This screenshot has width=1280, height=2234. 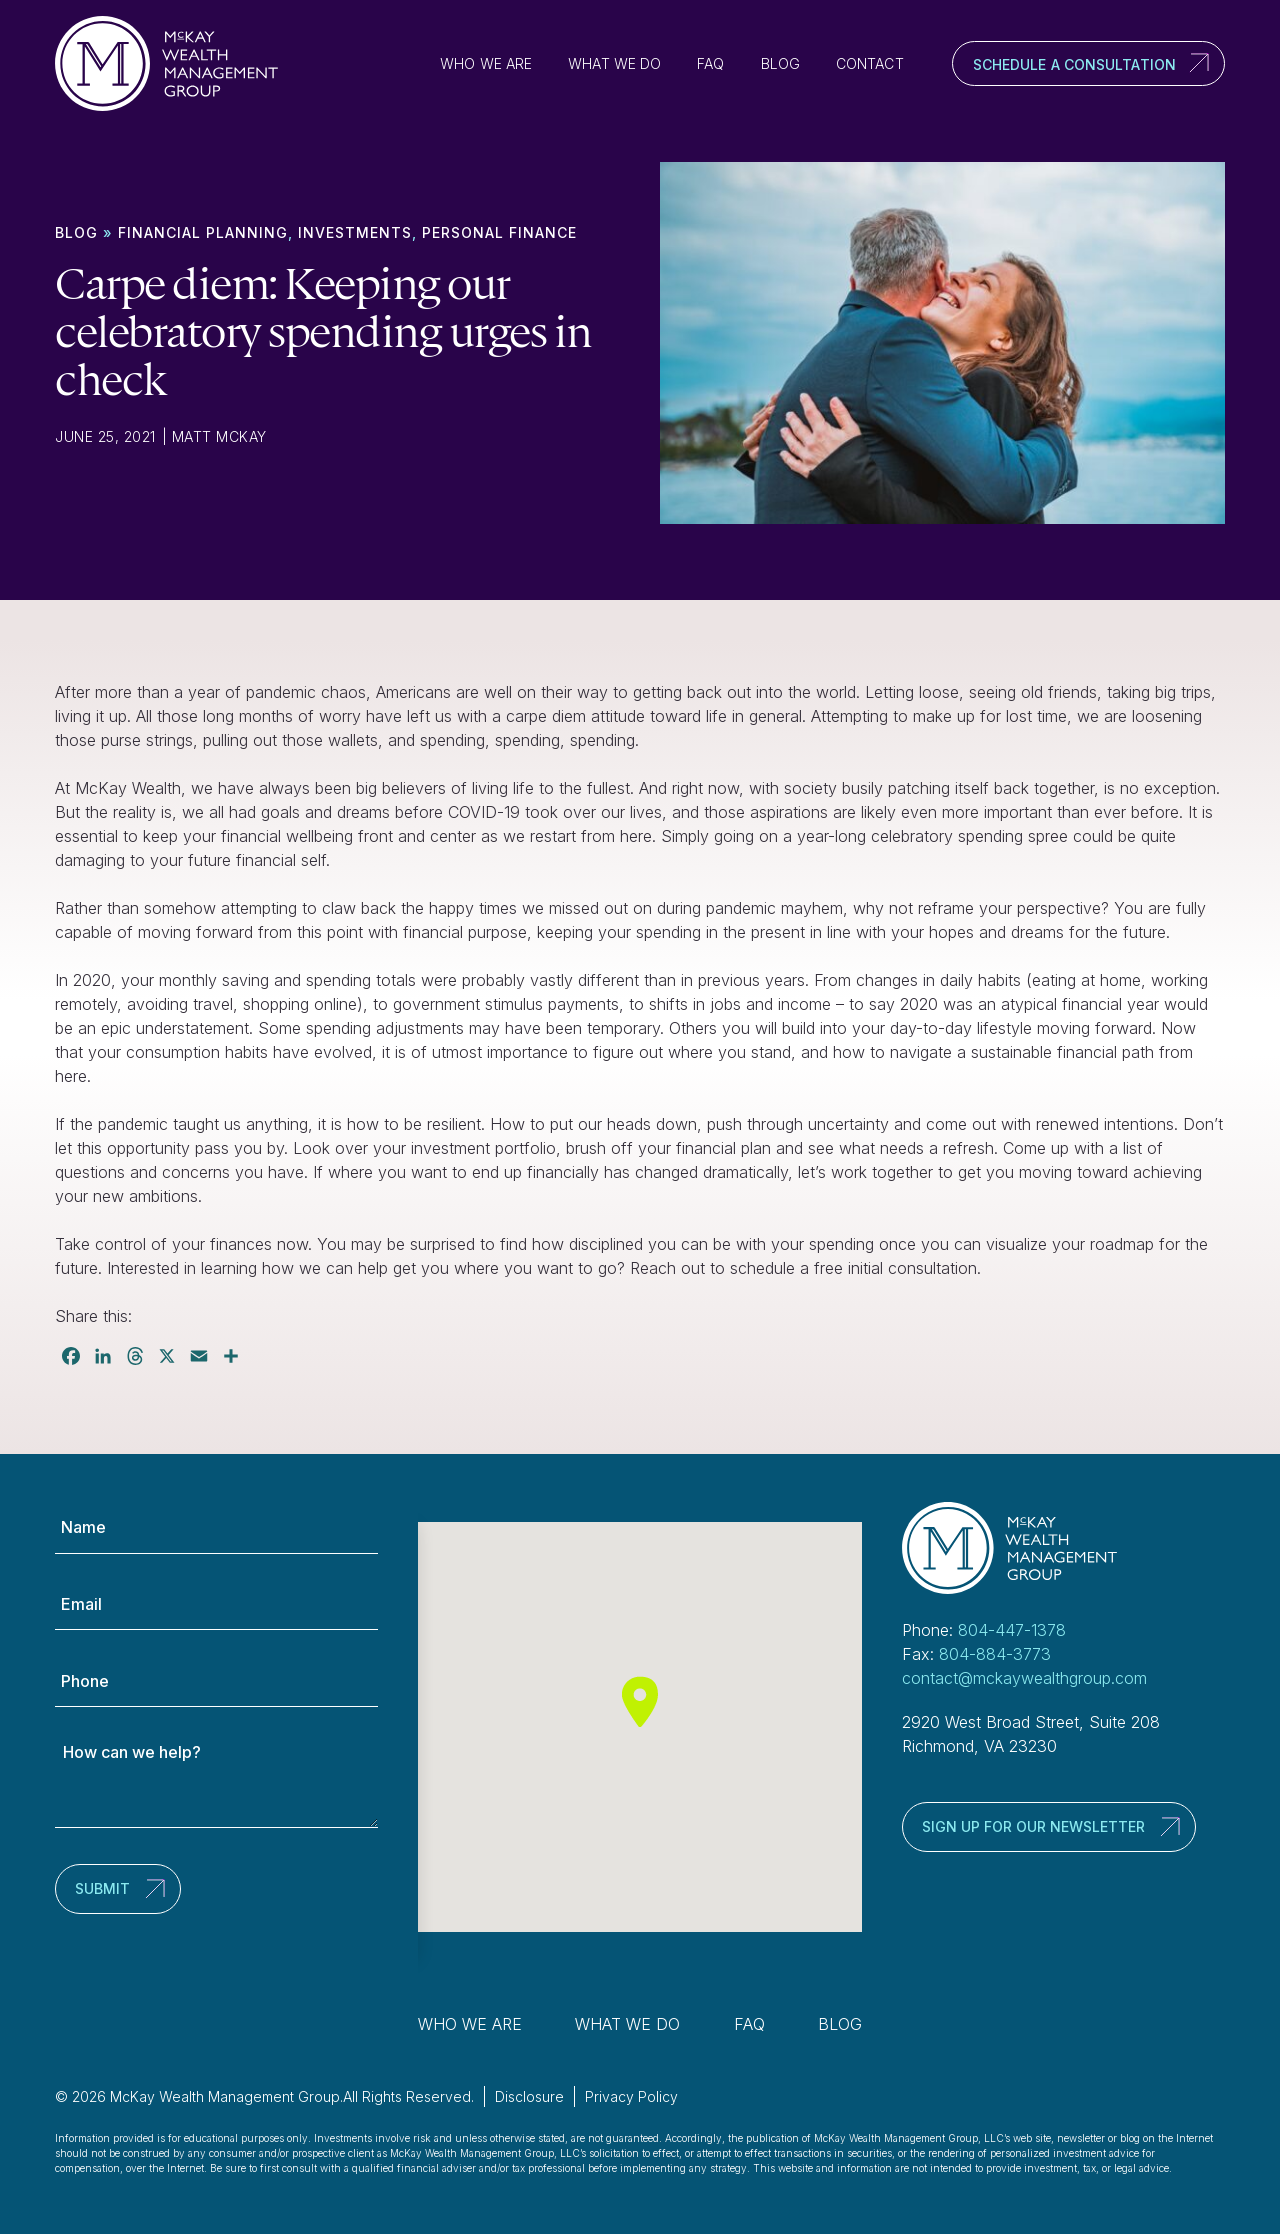 I want to click on FAQ, so click(x=710, y=63).